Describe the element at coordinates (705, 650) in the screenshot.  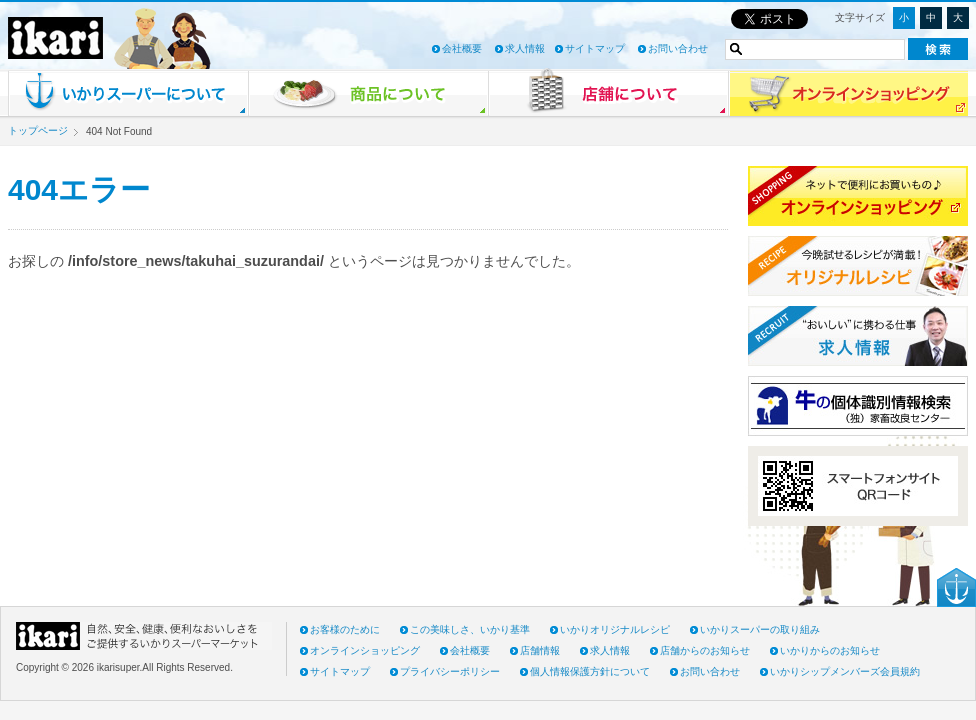
I see `店舗からのお知らせ` at that location.